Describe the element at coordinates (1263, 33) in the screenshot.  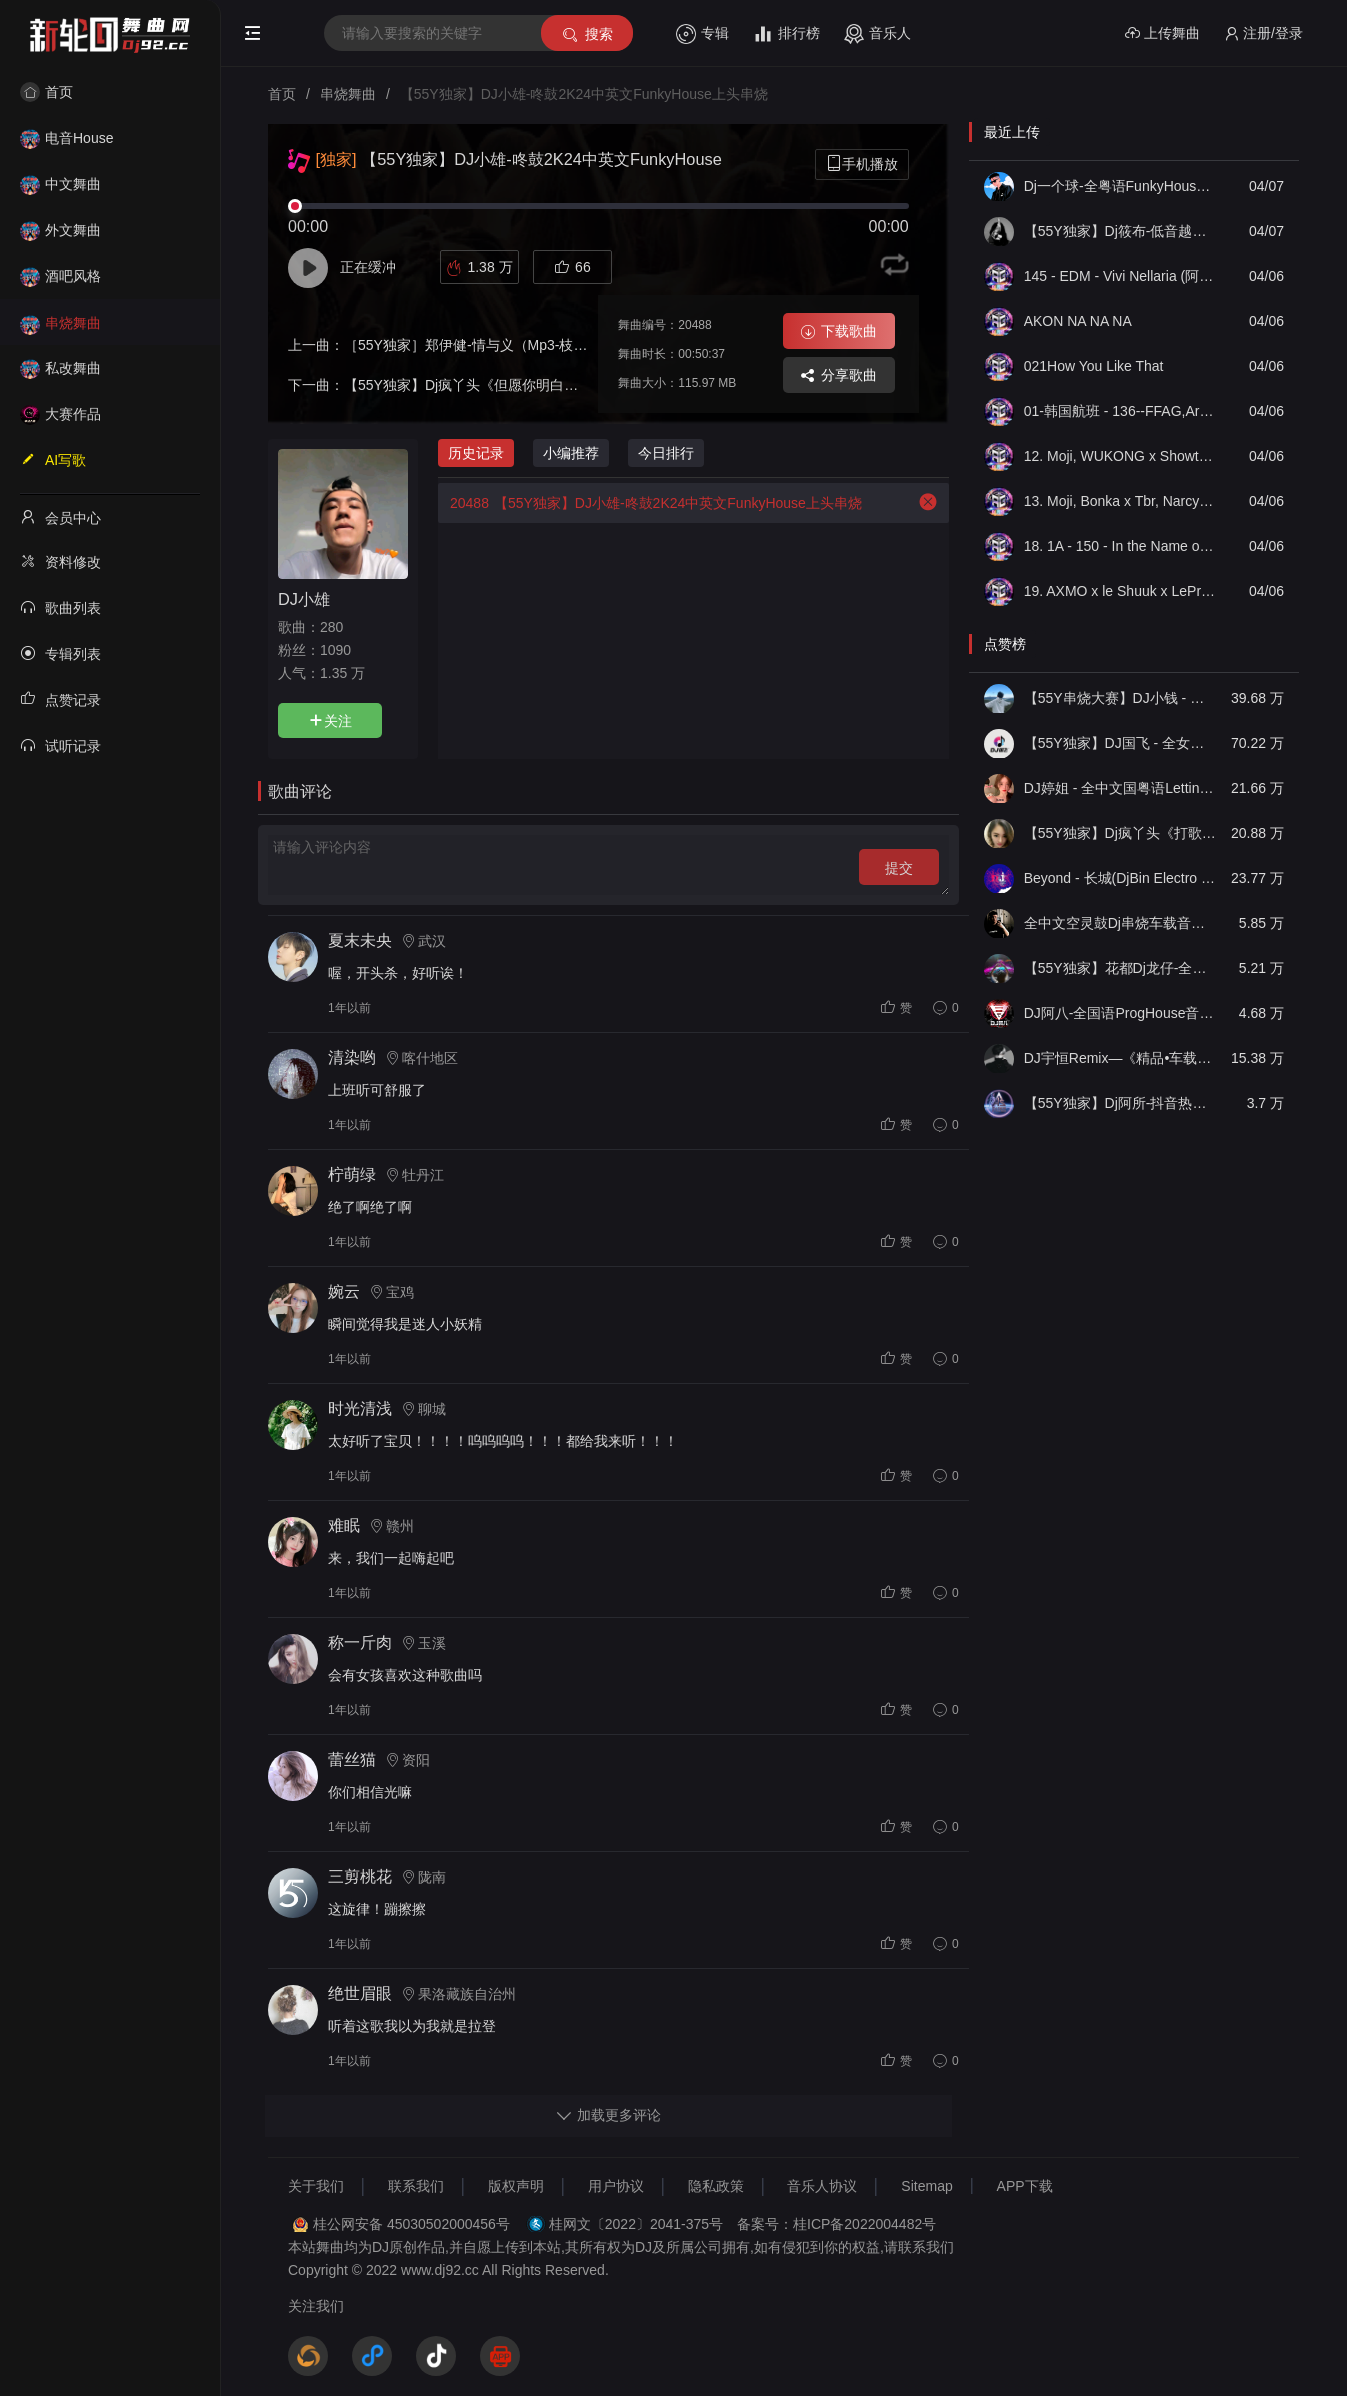
I see `注册/登录` at that location.